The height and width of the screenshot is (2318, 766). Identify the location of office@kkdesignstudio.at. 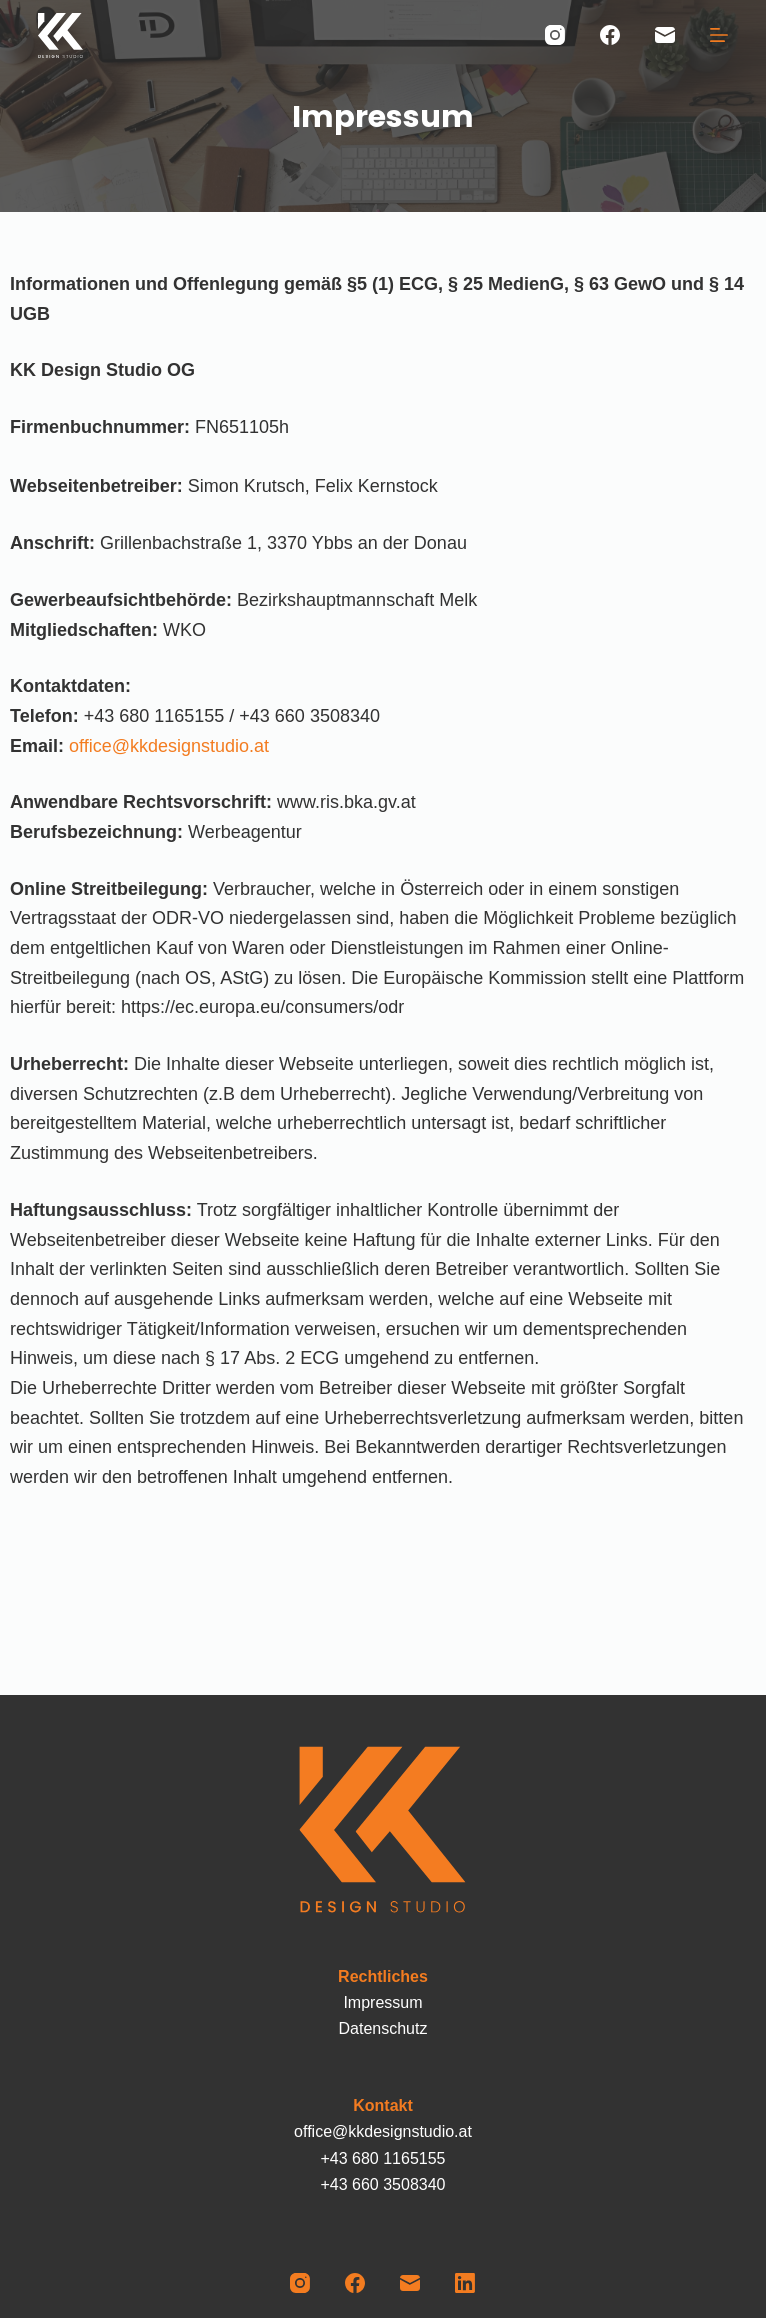
(169, 746).